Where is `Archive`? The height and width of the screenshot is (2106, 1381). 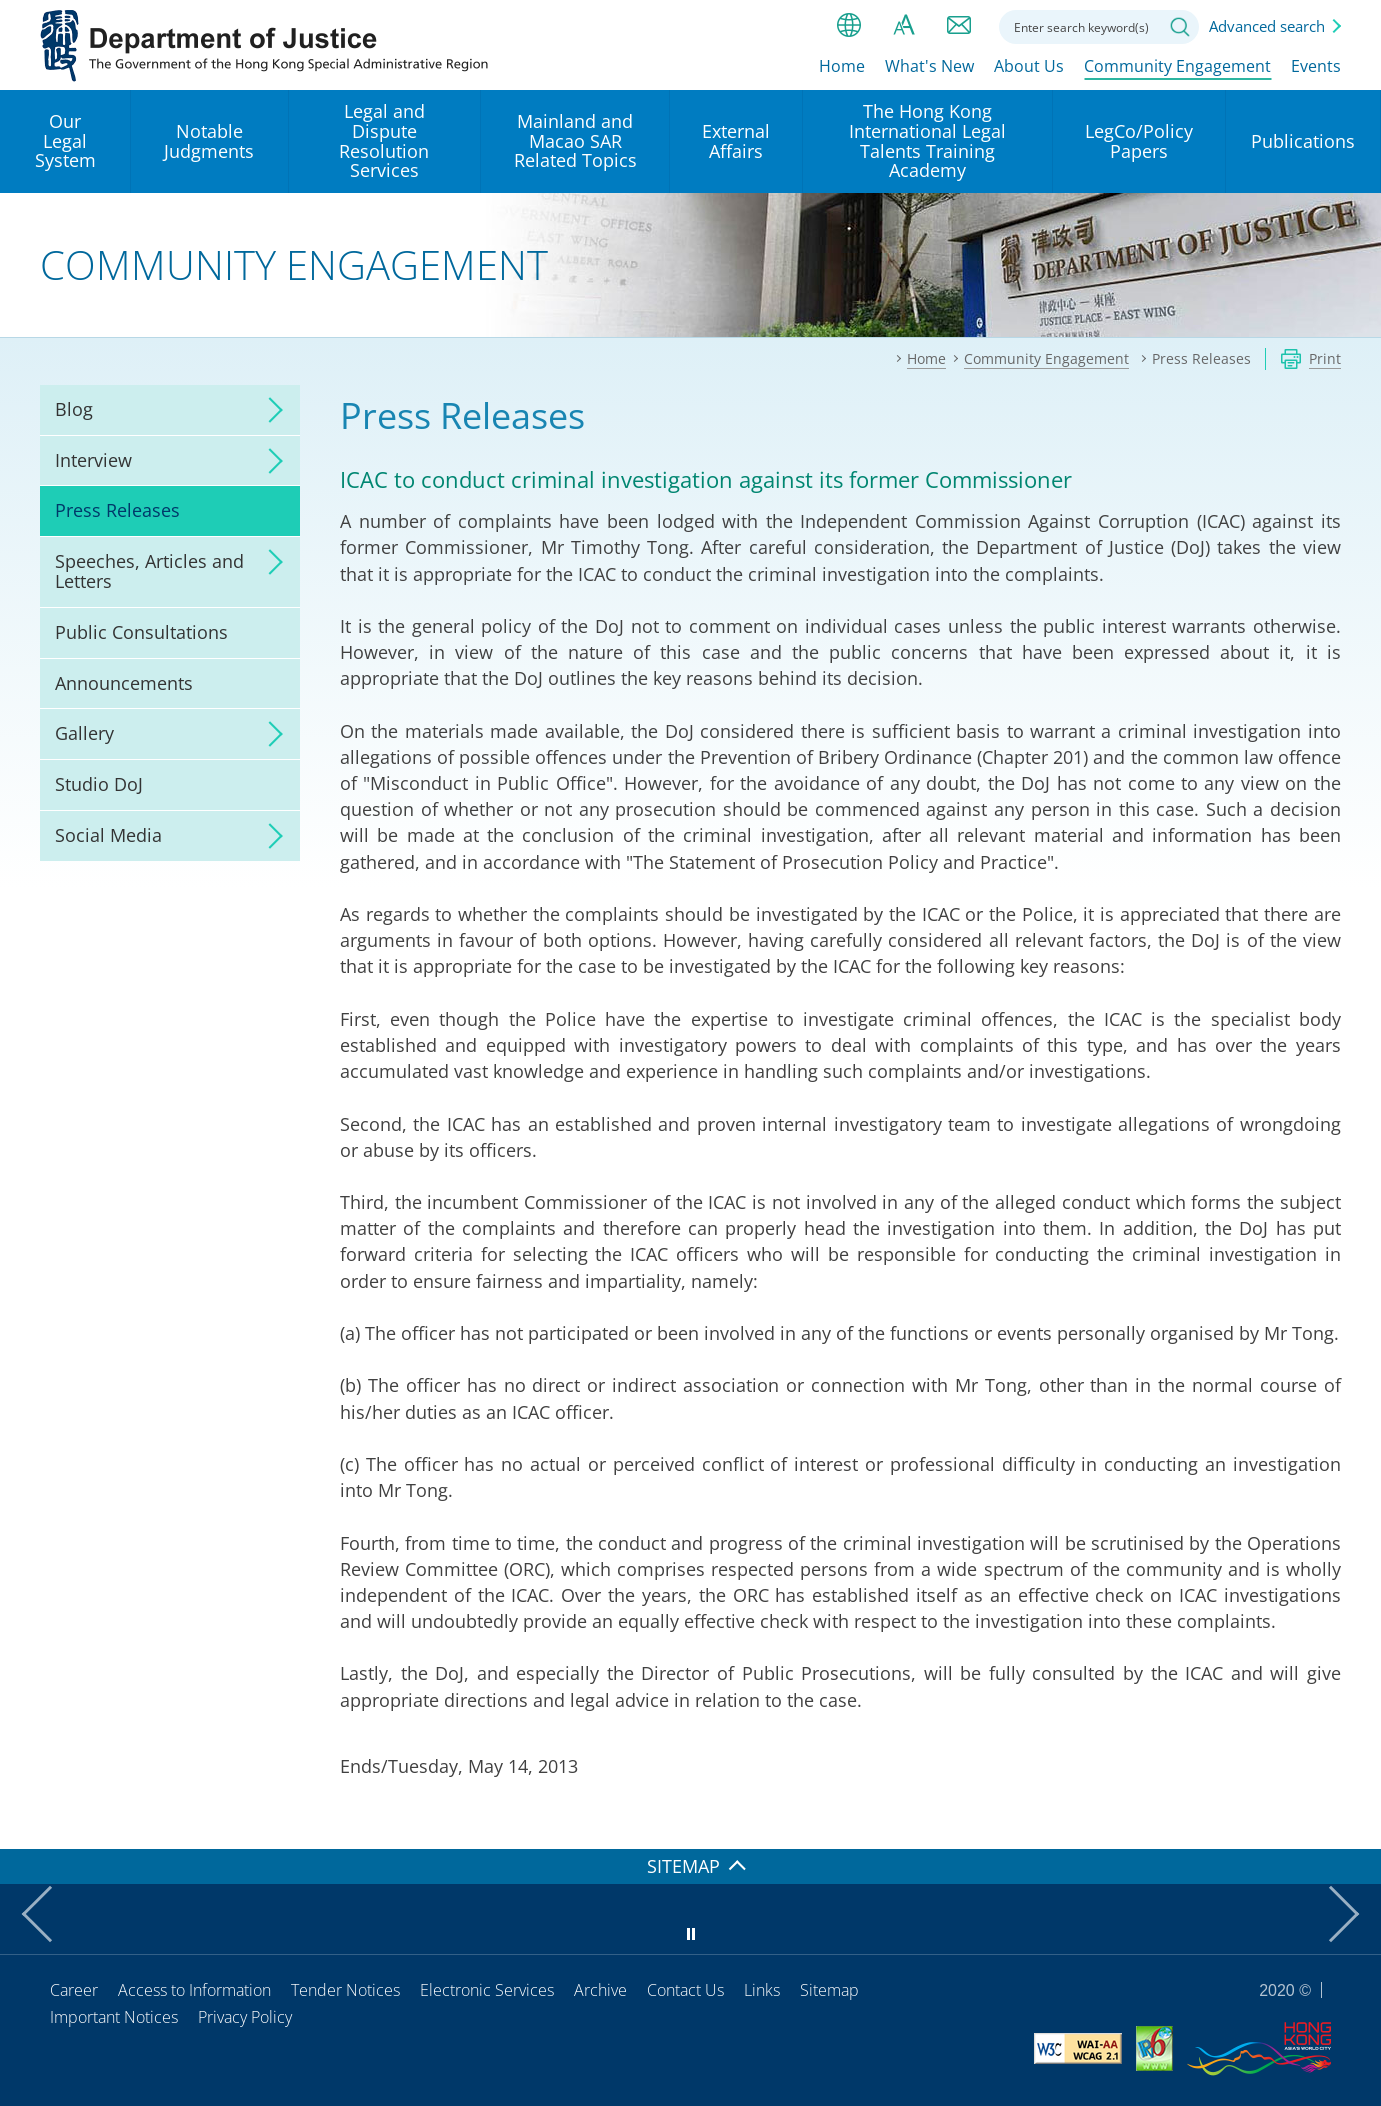 Archive is located at coordinates (600, 1990).